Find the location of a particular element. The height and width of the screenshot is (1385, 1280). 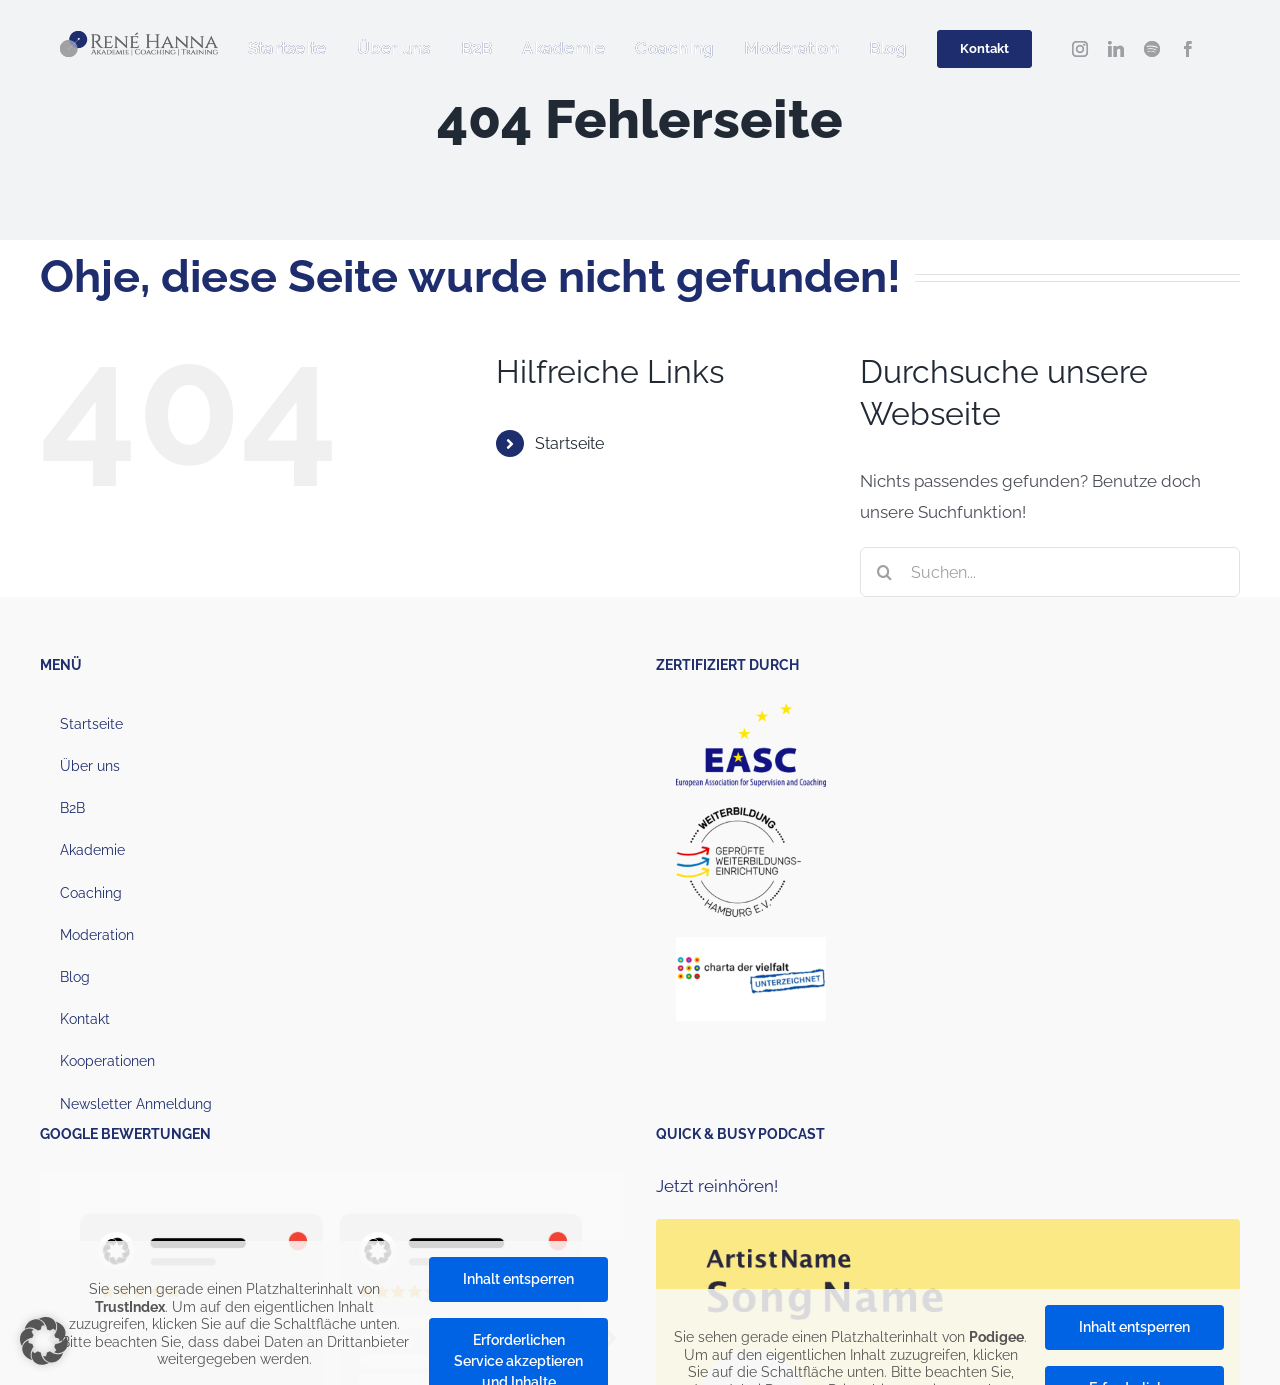

[Suche] is located at coordinates (885, 572).